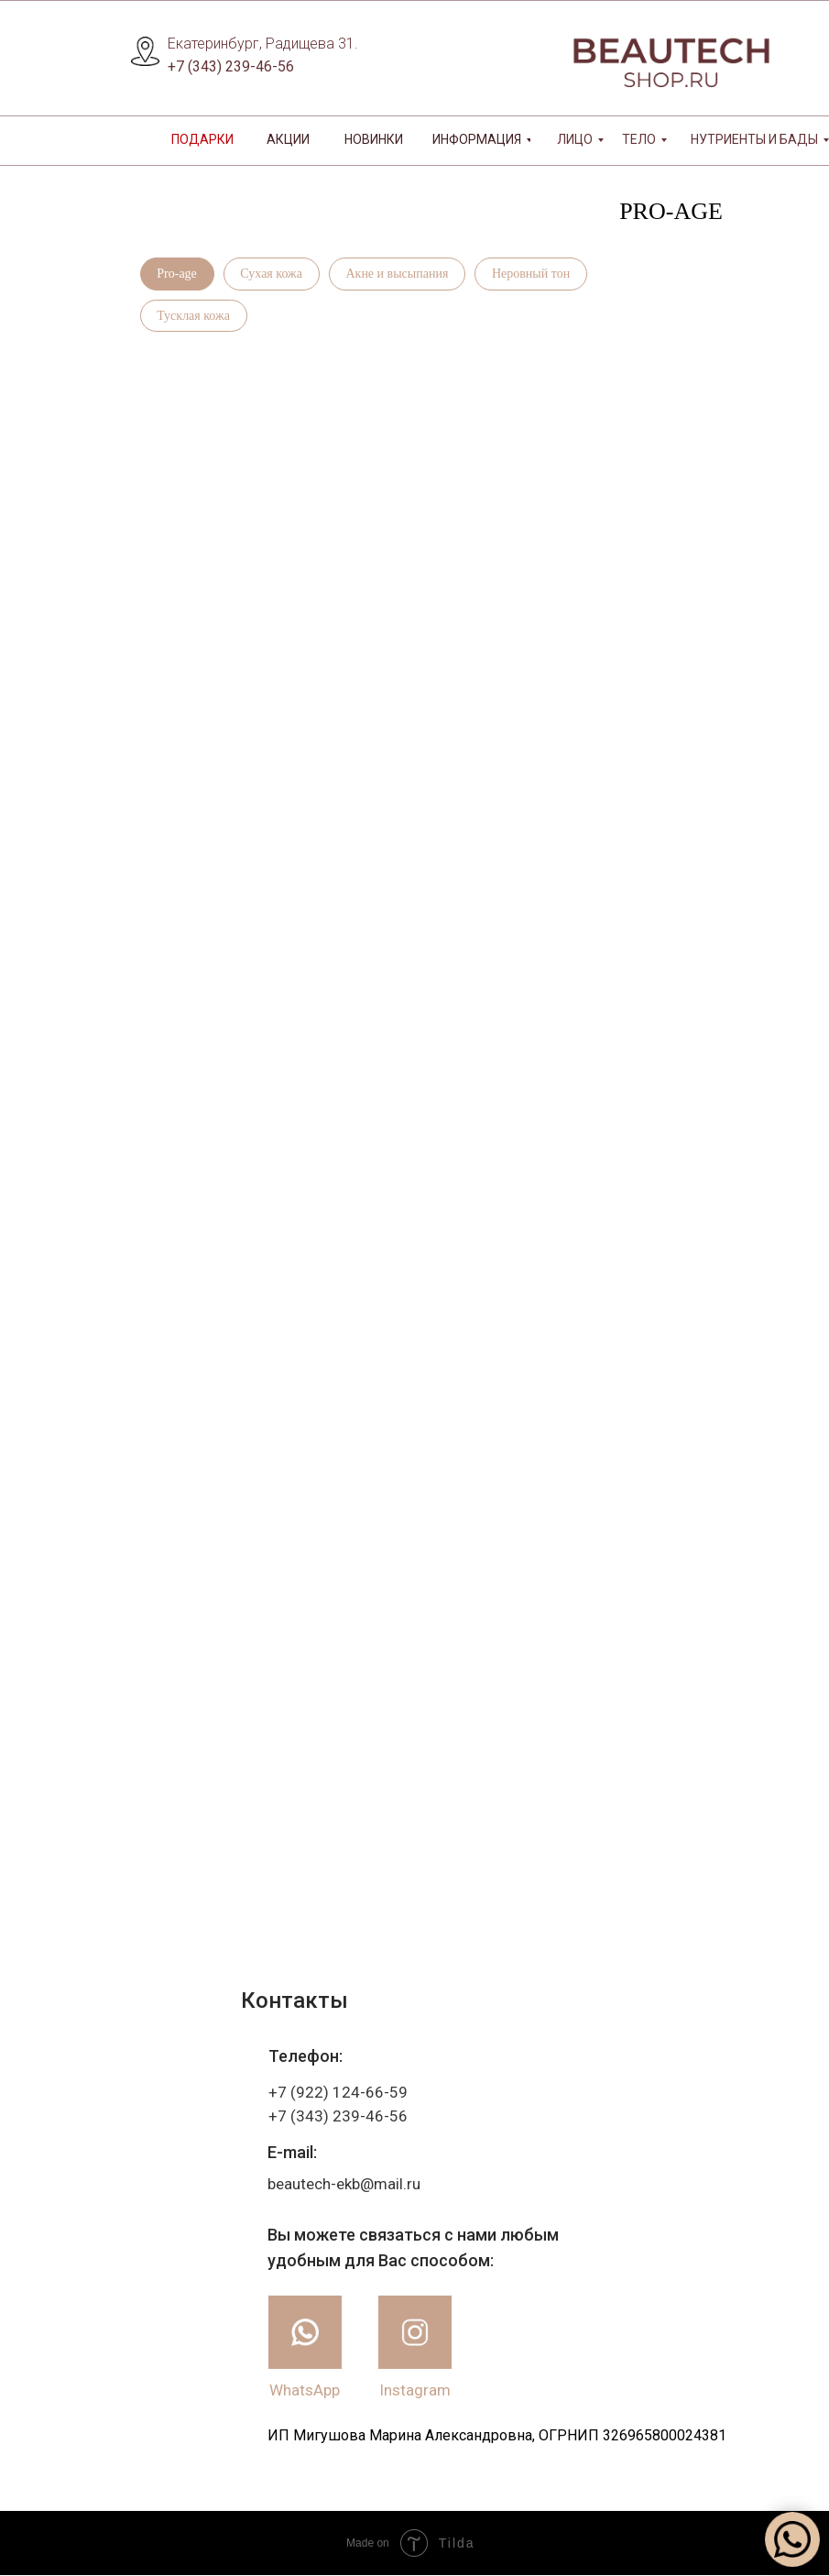 This screenshot has width=829, height=2576. What do you see at coordinates (398, 273) in the screenshot?
I see `Акне и высыпания` at bounding box center [398, 273].